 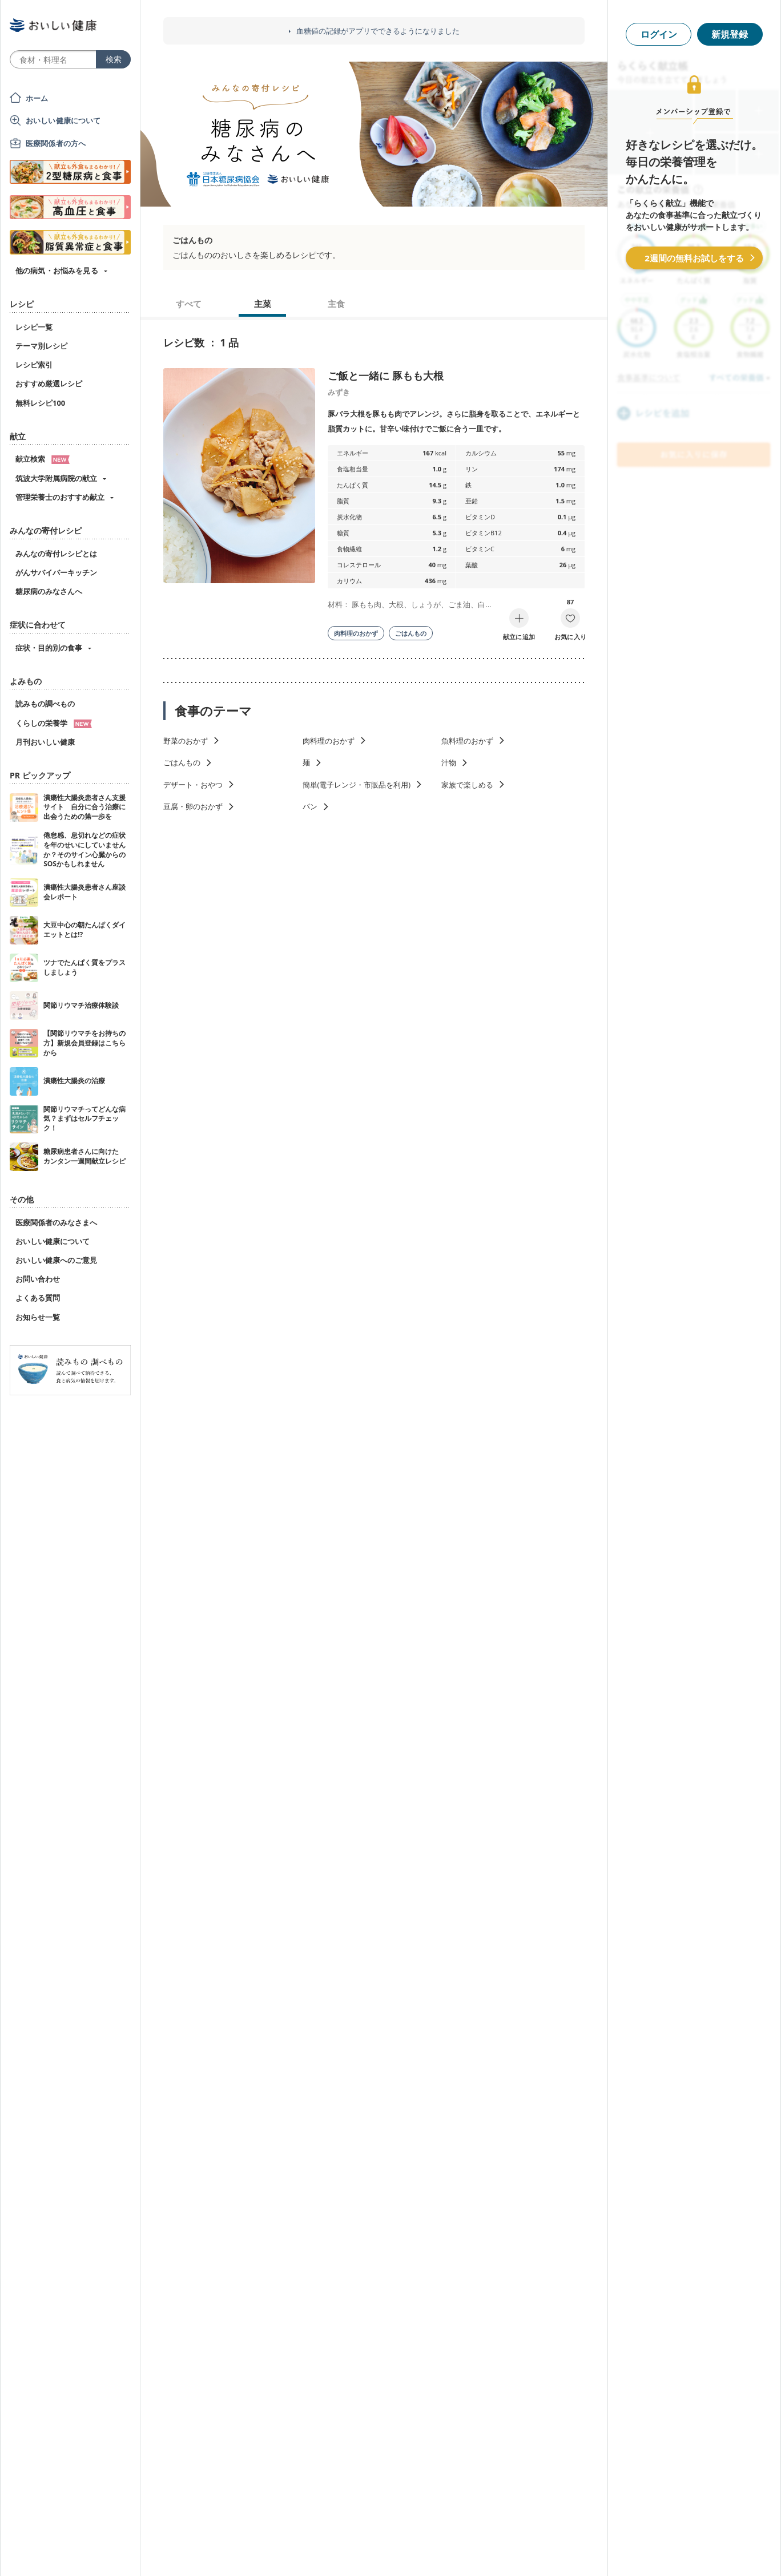 I want to click on パン, so click(x=310, y=806).